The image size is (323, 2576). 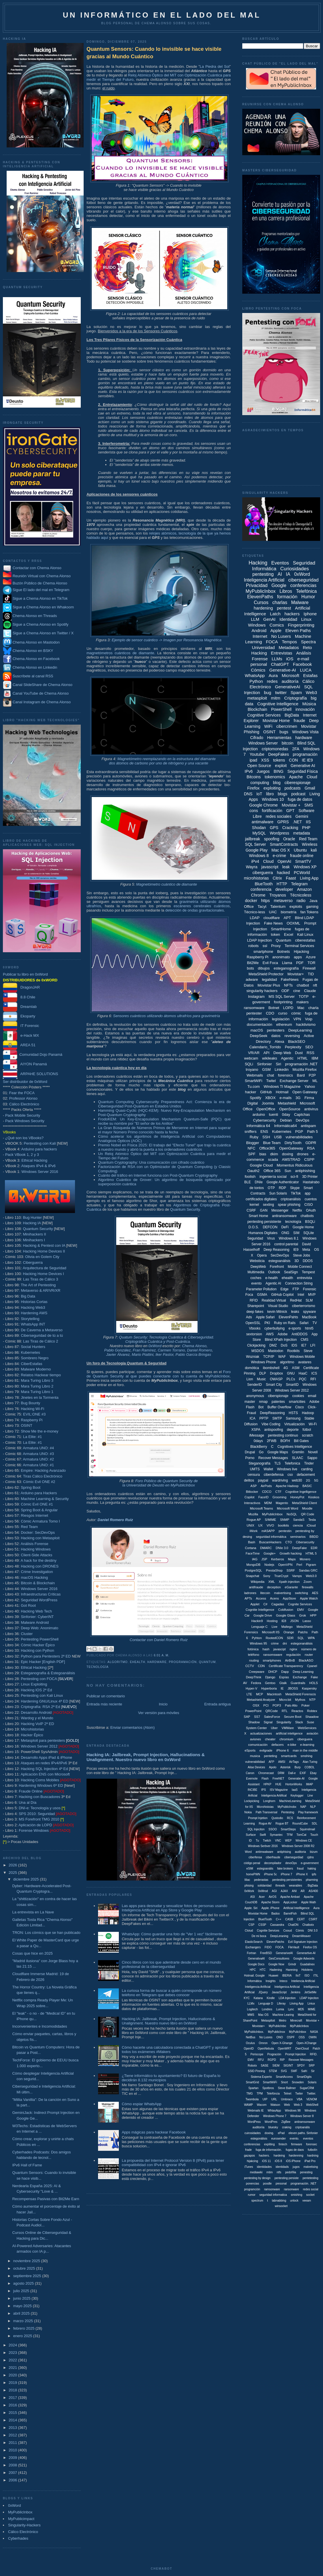 I want to click on Metasploit para pentesters, so click(x=50, y=1740).